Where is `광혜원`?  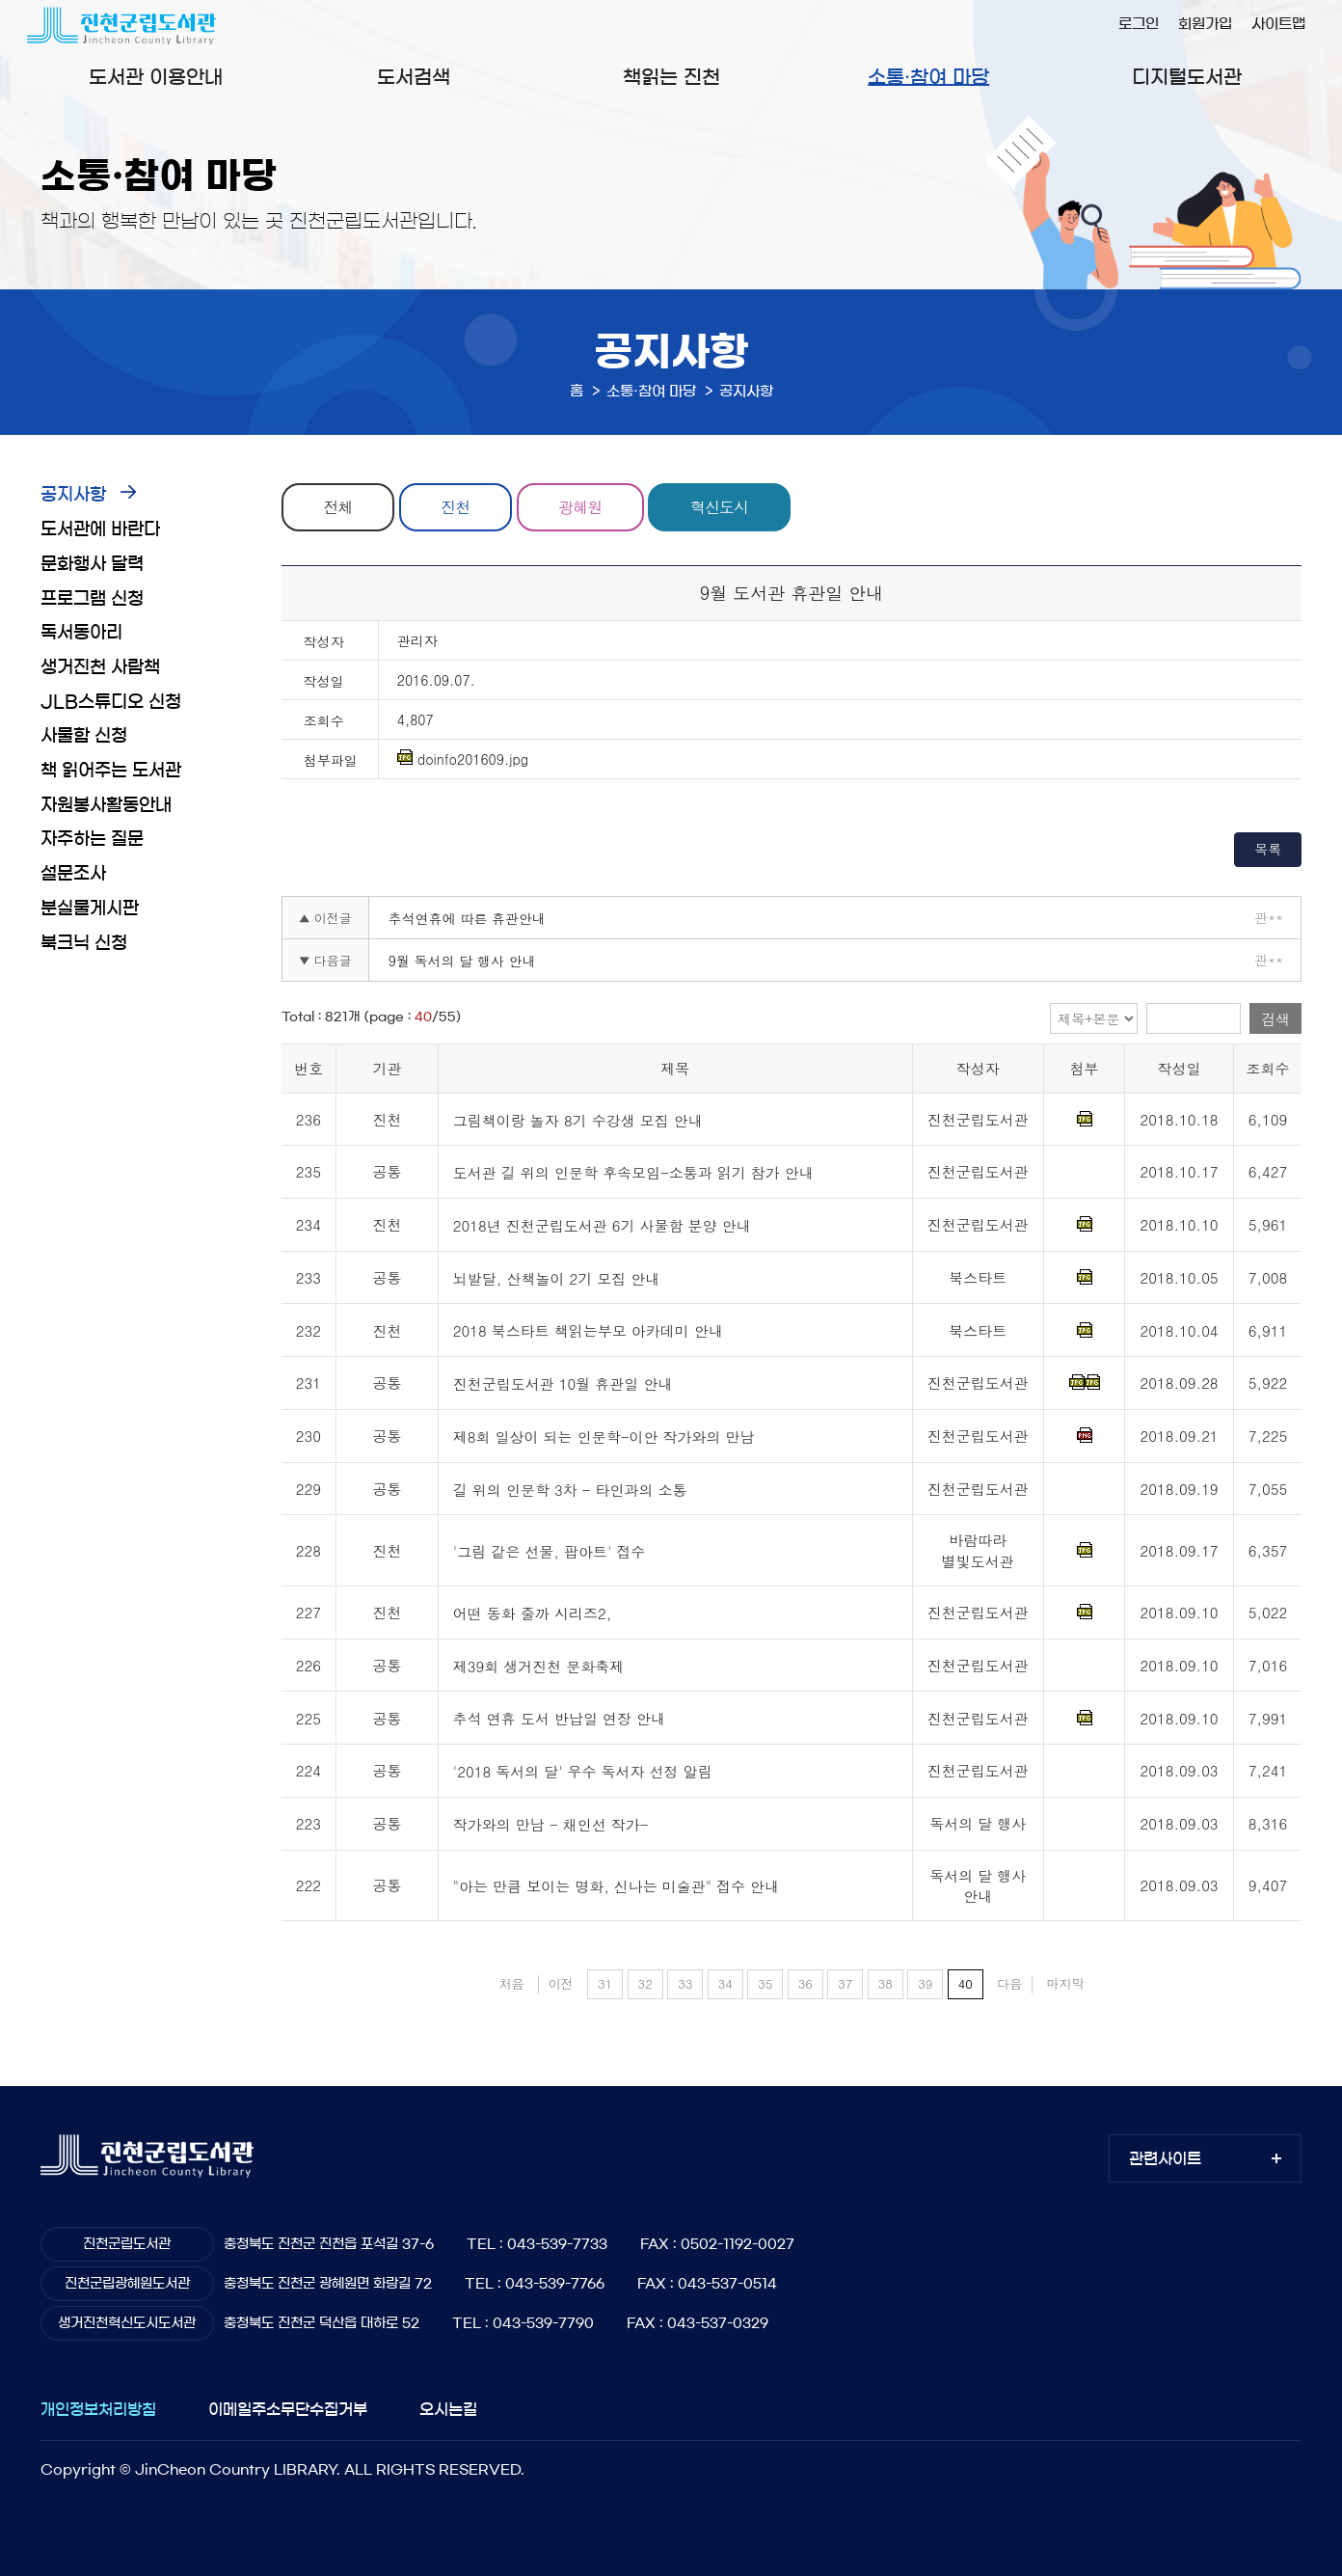 광혜원 is located at coordinates (581, 507).